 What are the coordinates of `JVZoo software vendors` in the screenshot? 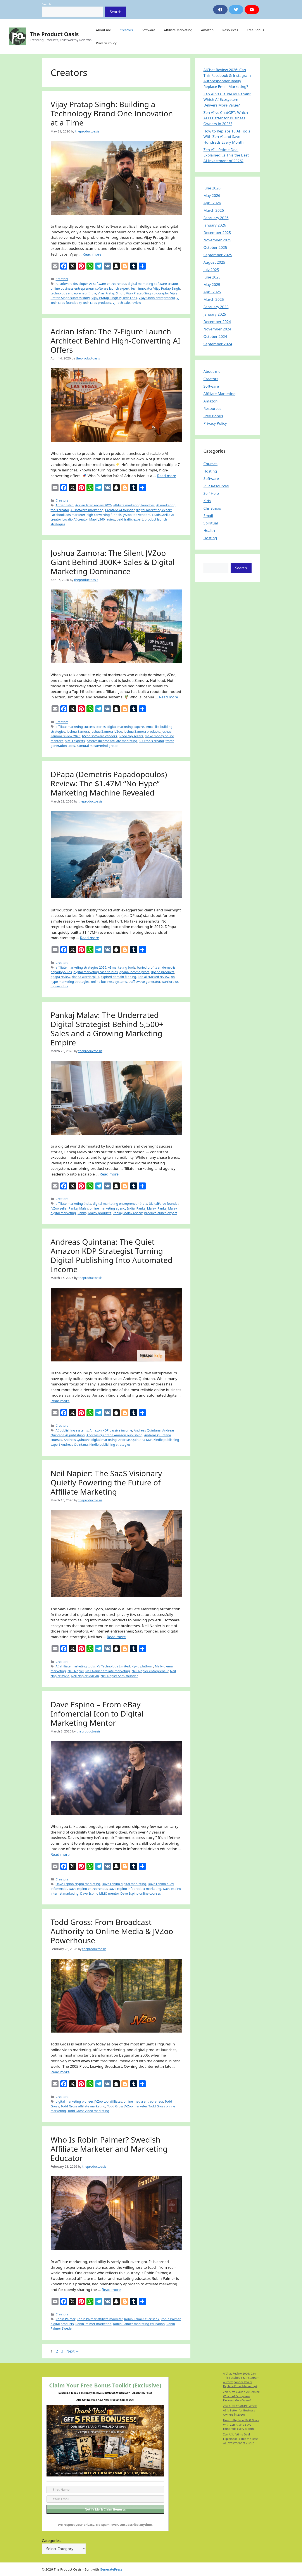 It's located at (99, 736).